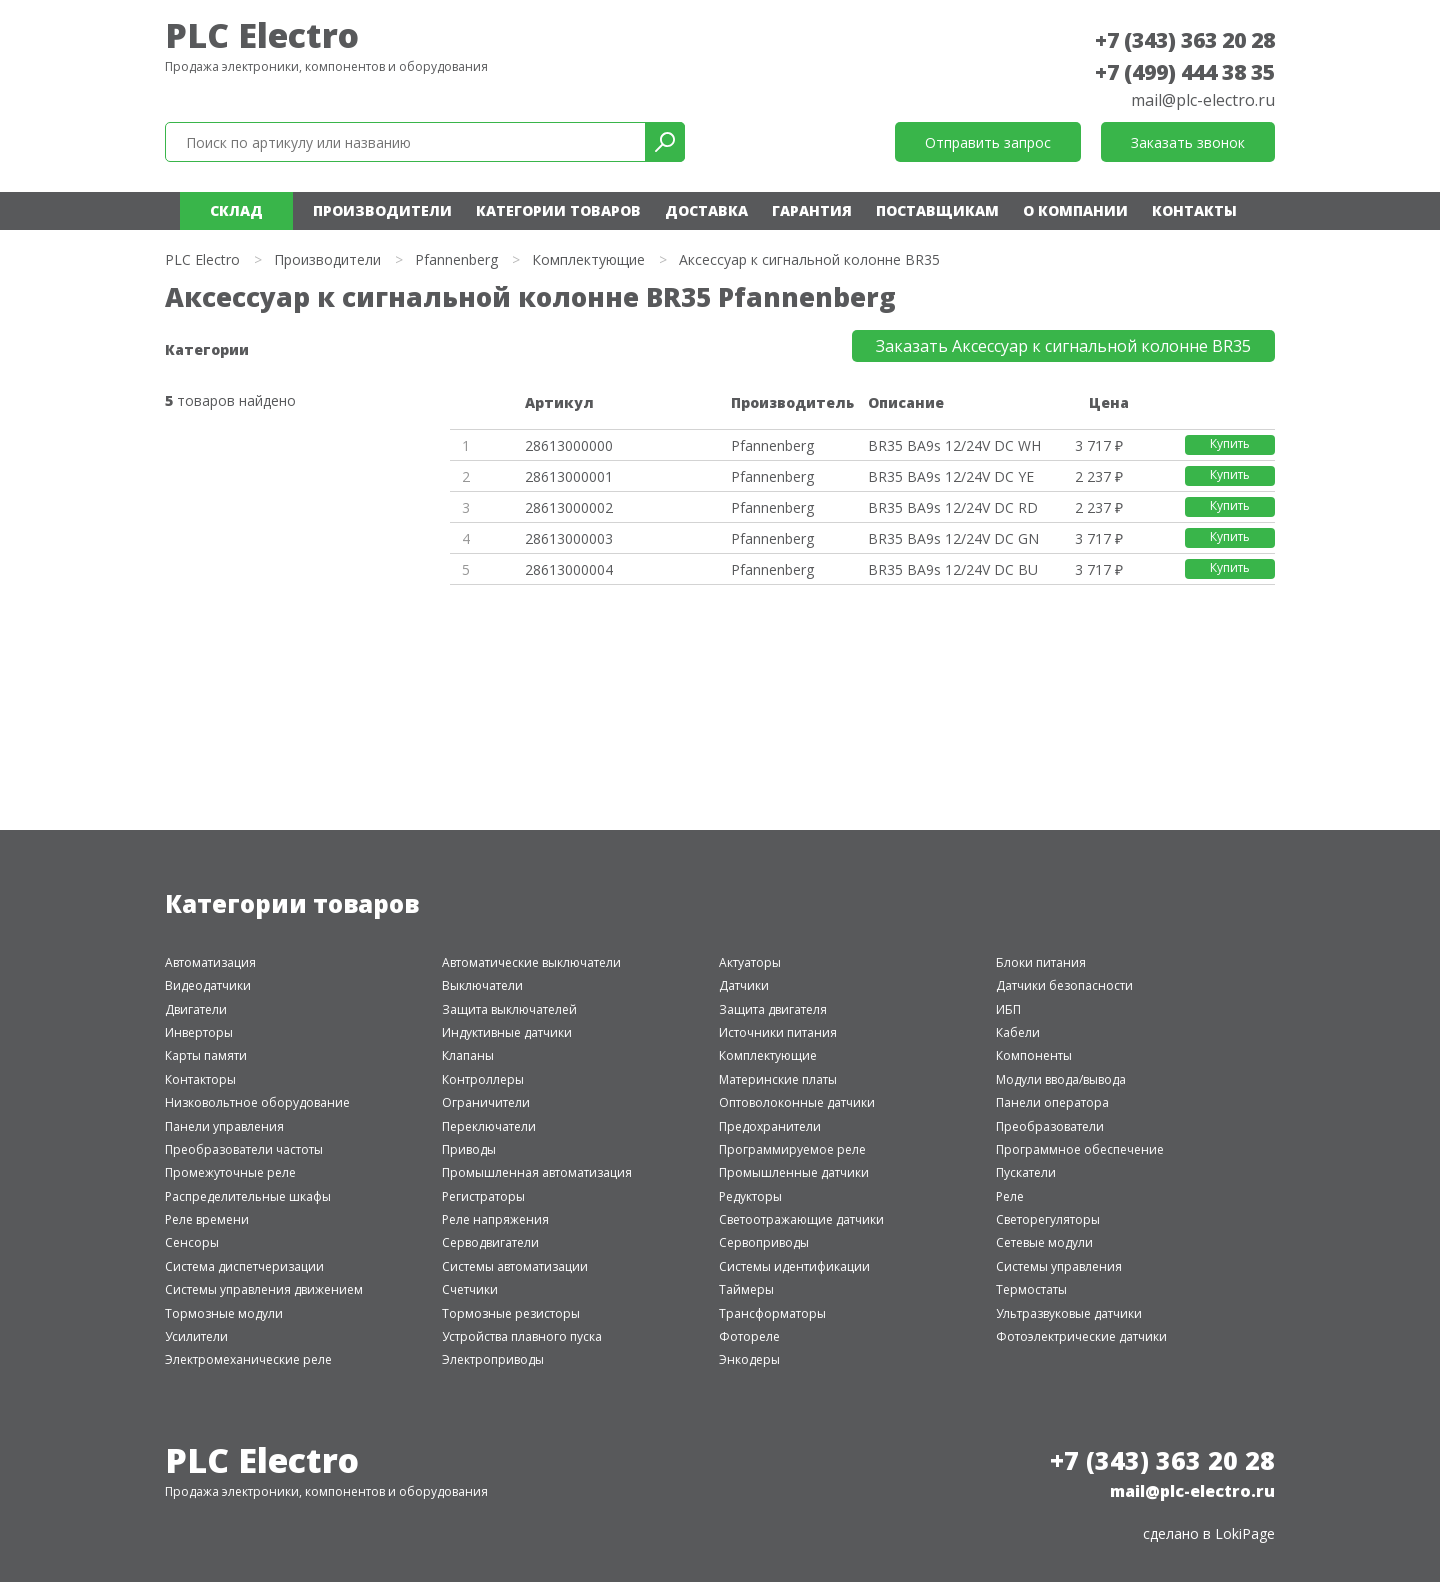  I want to click on Распределительные шкафы, so click(248, 1196).